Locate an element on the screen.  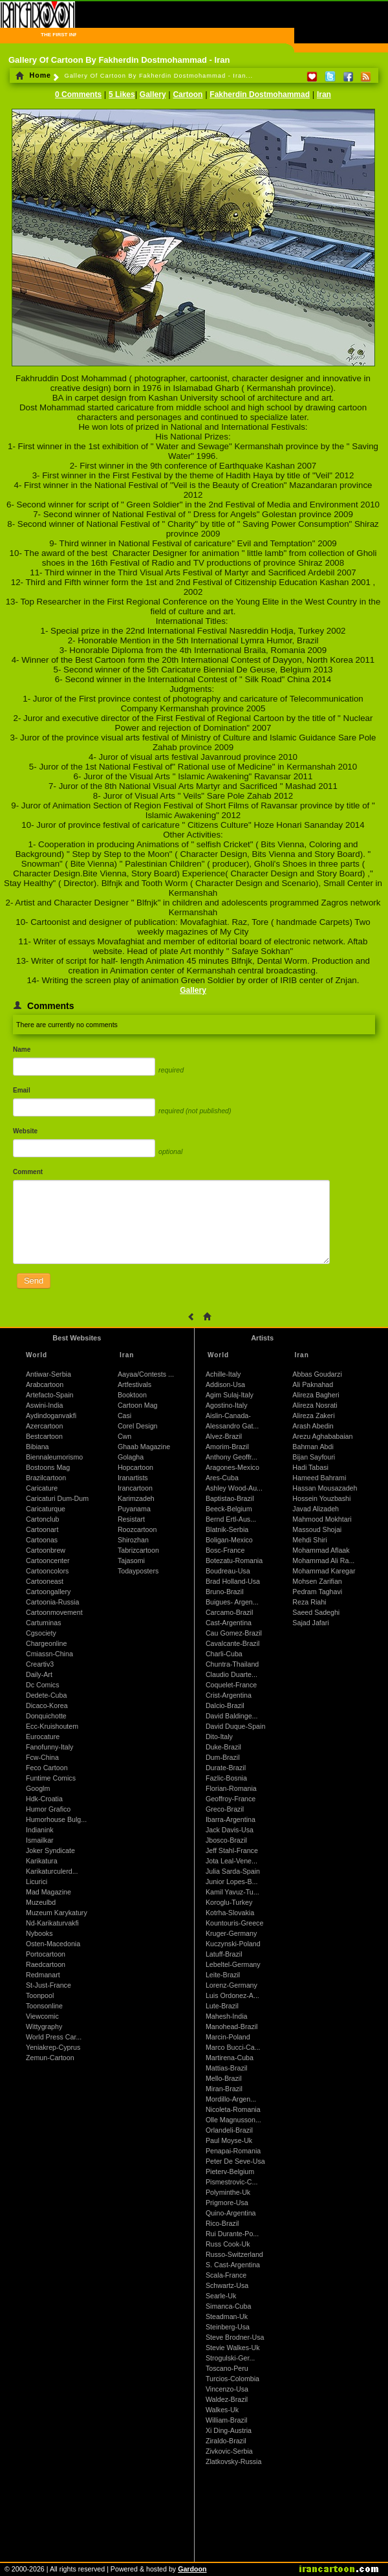
Agim Sulaj-Italy is located at coordinates (229, 1395).